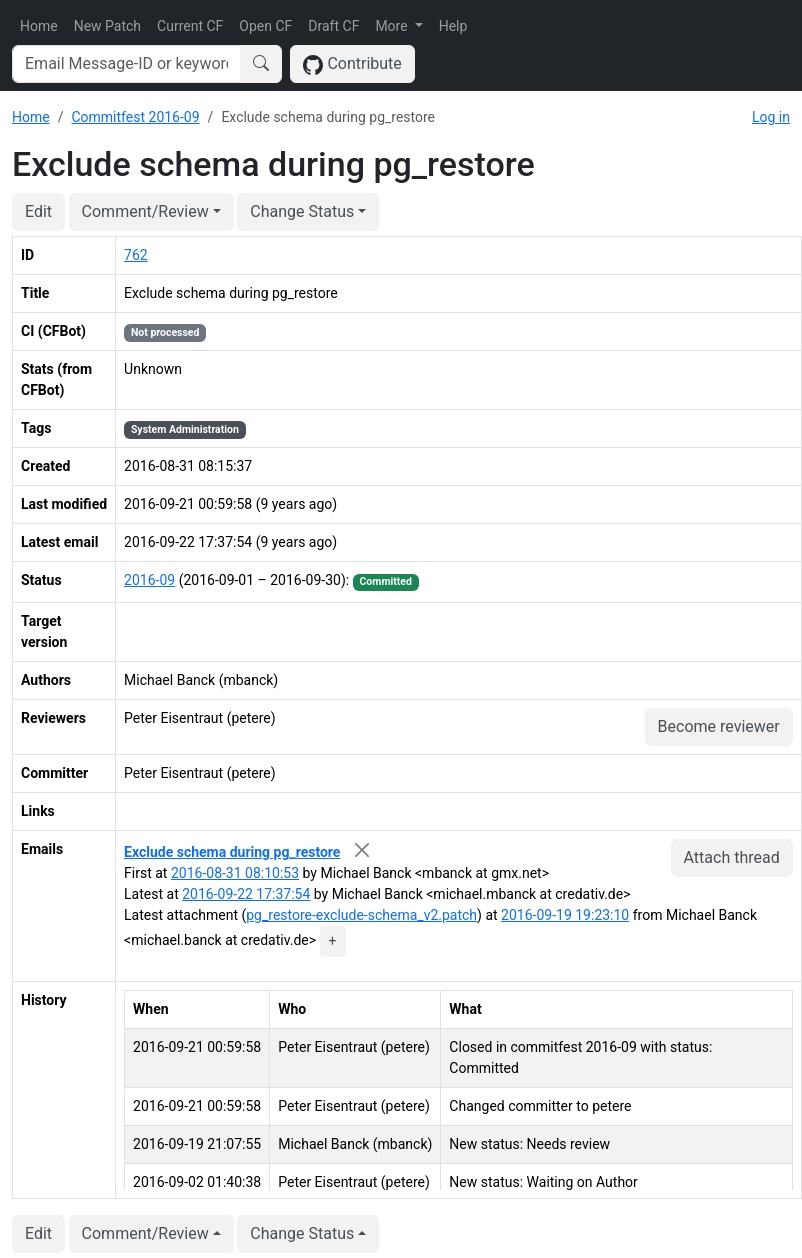 The width and height of the screenshot is (802, 1258). Describe the element at coordinates (107, 26) in the screenshot. I see `New Patch` at that location.